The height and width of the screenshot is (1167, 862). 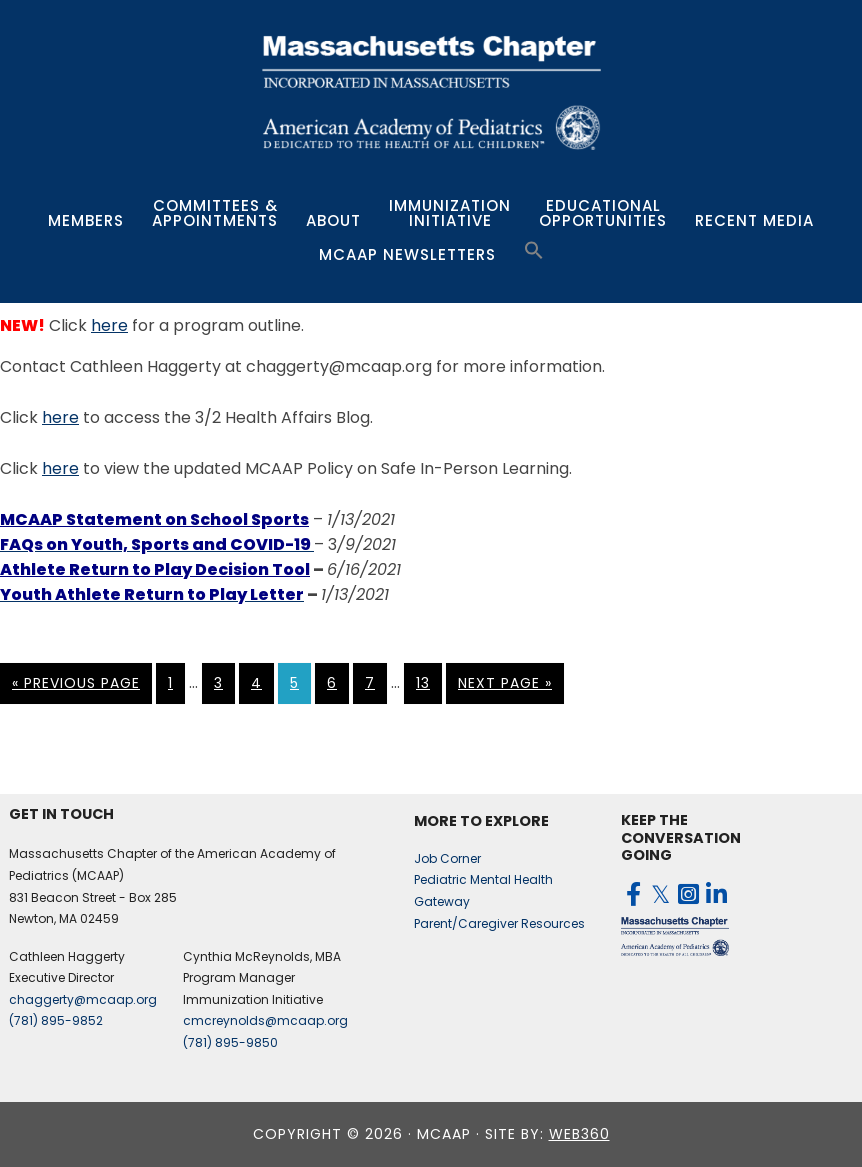 I want to click on [button], so click(x=534, y=251).